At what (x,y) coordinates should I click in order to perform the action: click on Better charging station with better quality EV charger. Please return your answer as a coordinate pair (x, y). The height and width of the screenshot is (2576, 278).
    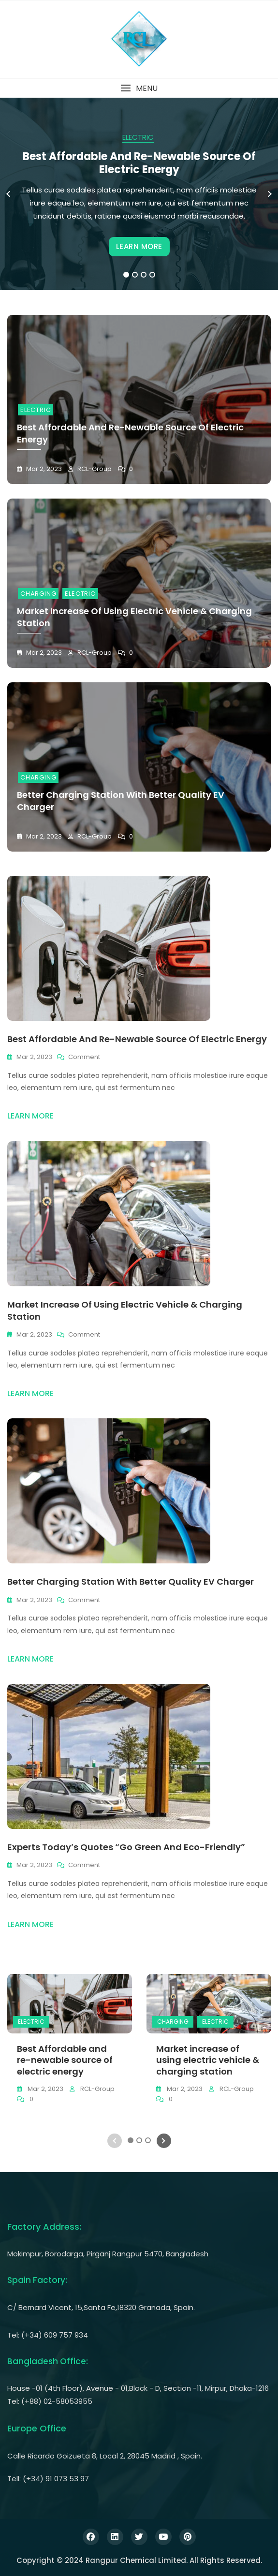
    Looking at the image, I should click on (130, 1581).